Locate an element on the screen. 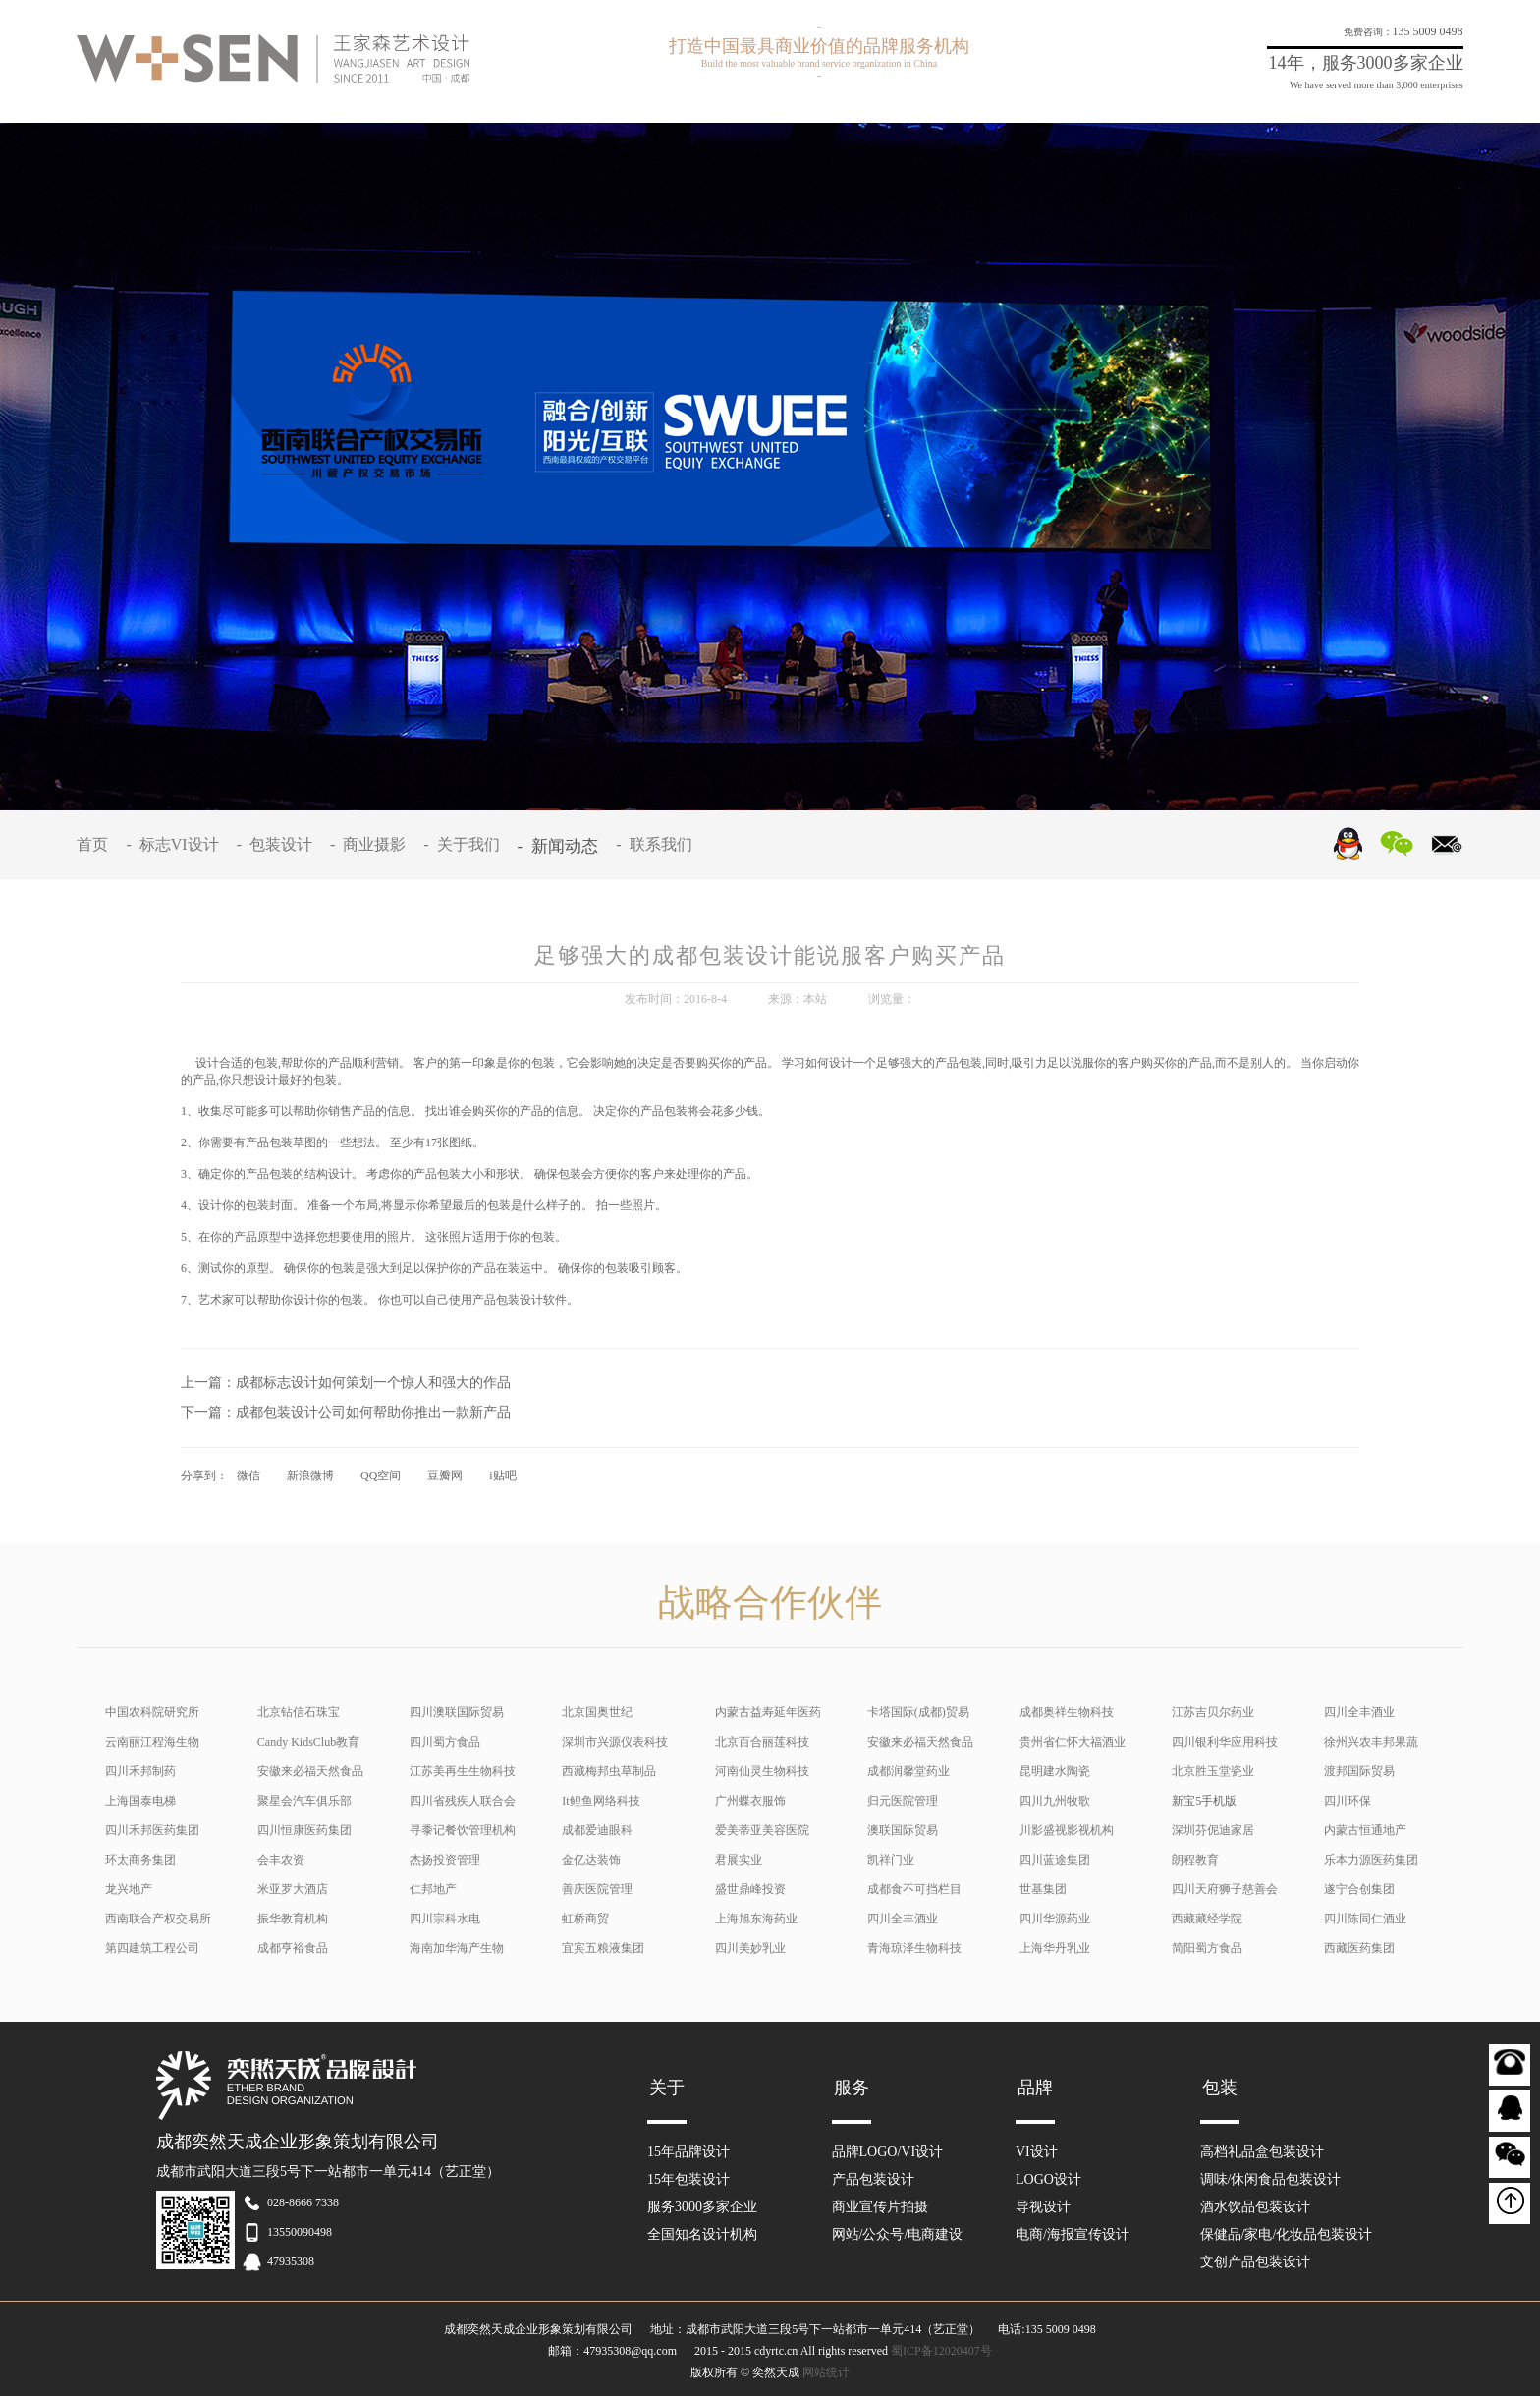  网站统计 is located at coordinates (826, 2372).